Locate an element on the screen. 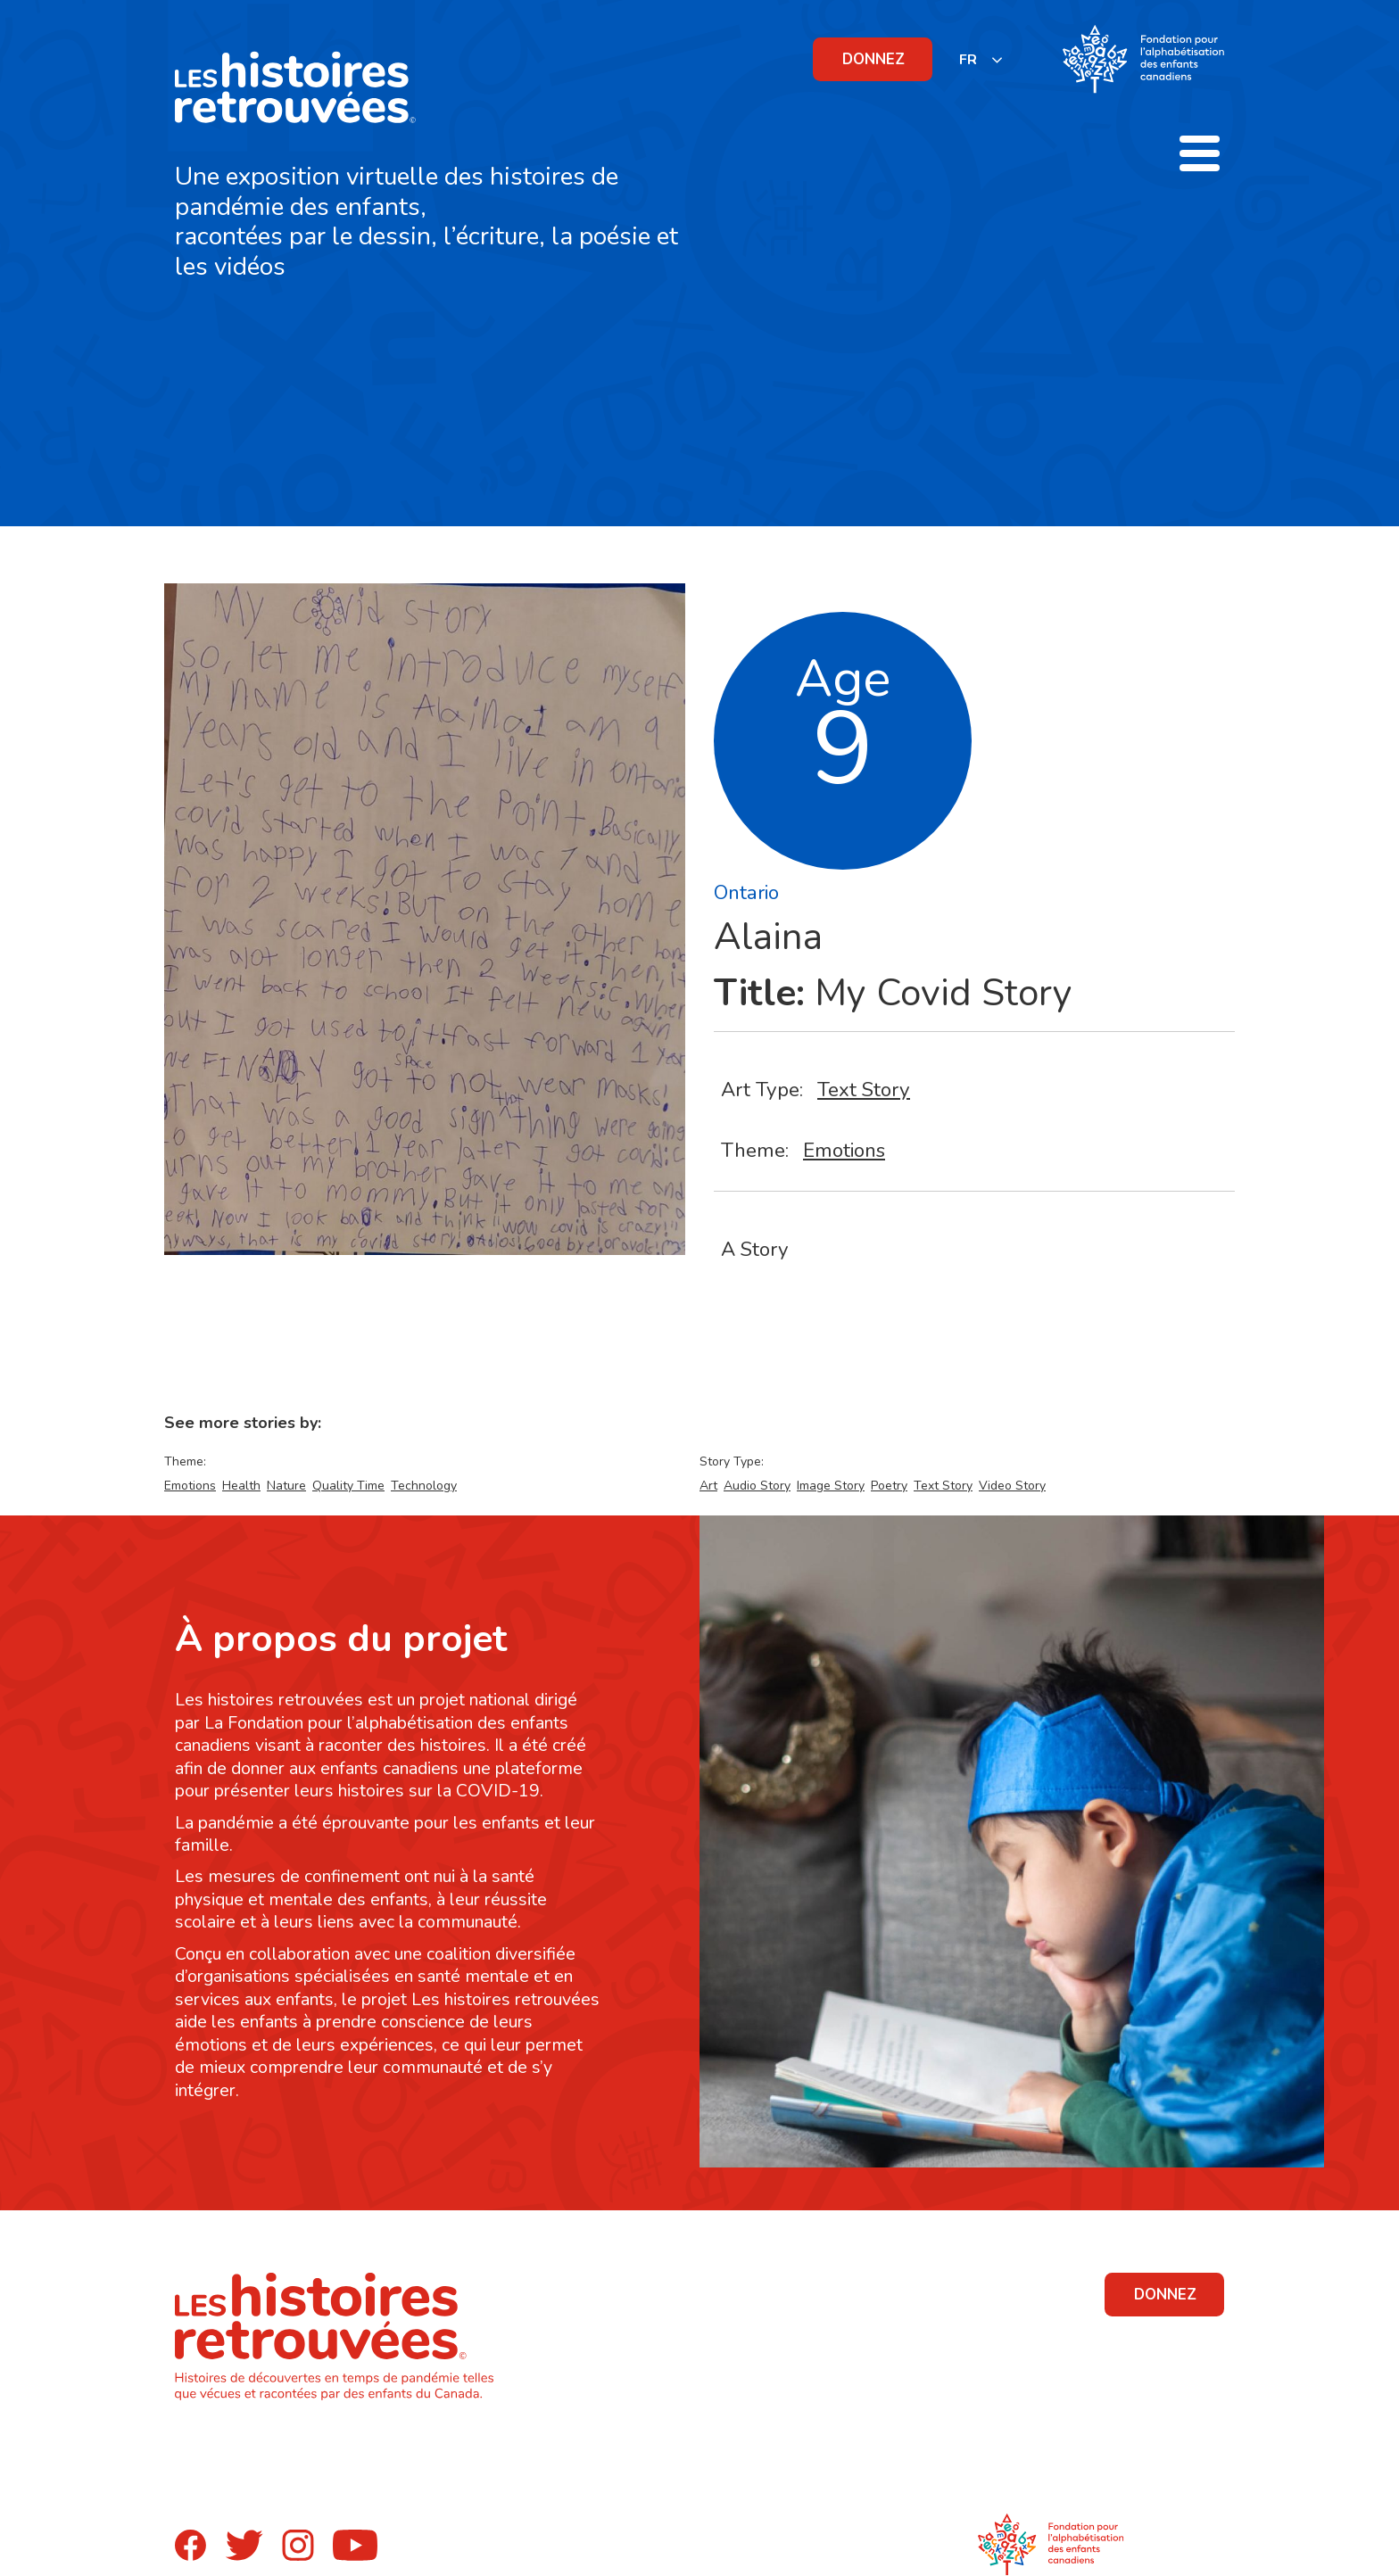 This screenshot has height=2576, width=1399. Art is located at coordinates (708, 1485).